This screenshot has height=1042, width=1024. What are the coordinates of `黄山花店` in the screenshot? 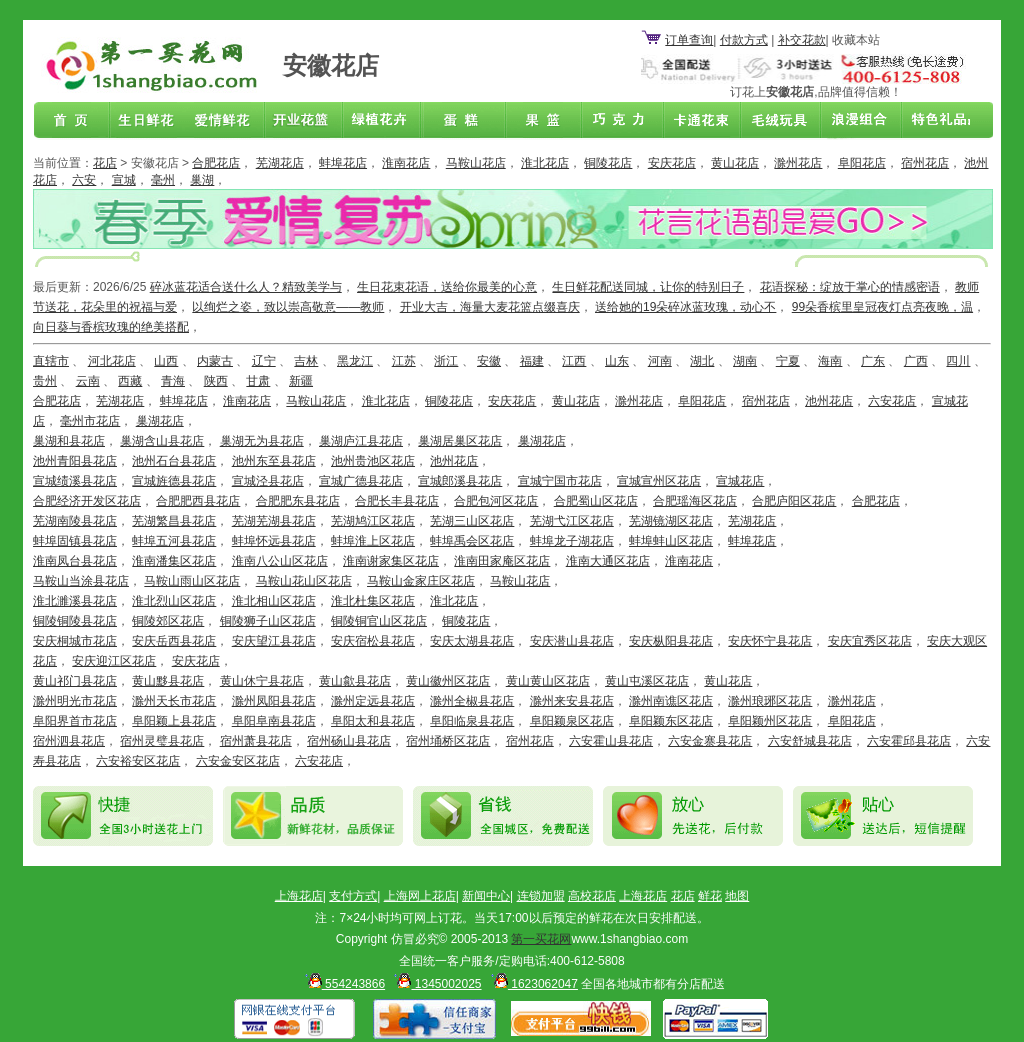 It's located at (735, 163).